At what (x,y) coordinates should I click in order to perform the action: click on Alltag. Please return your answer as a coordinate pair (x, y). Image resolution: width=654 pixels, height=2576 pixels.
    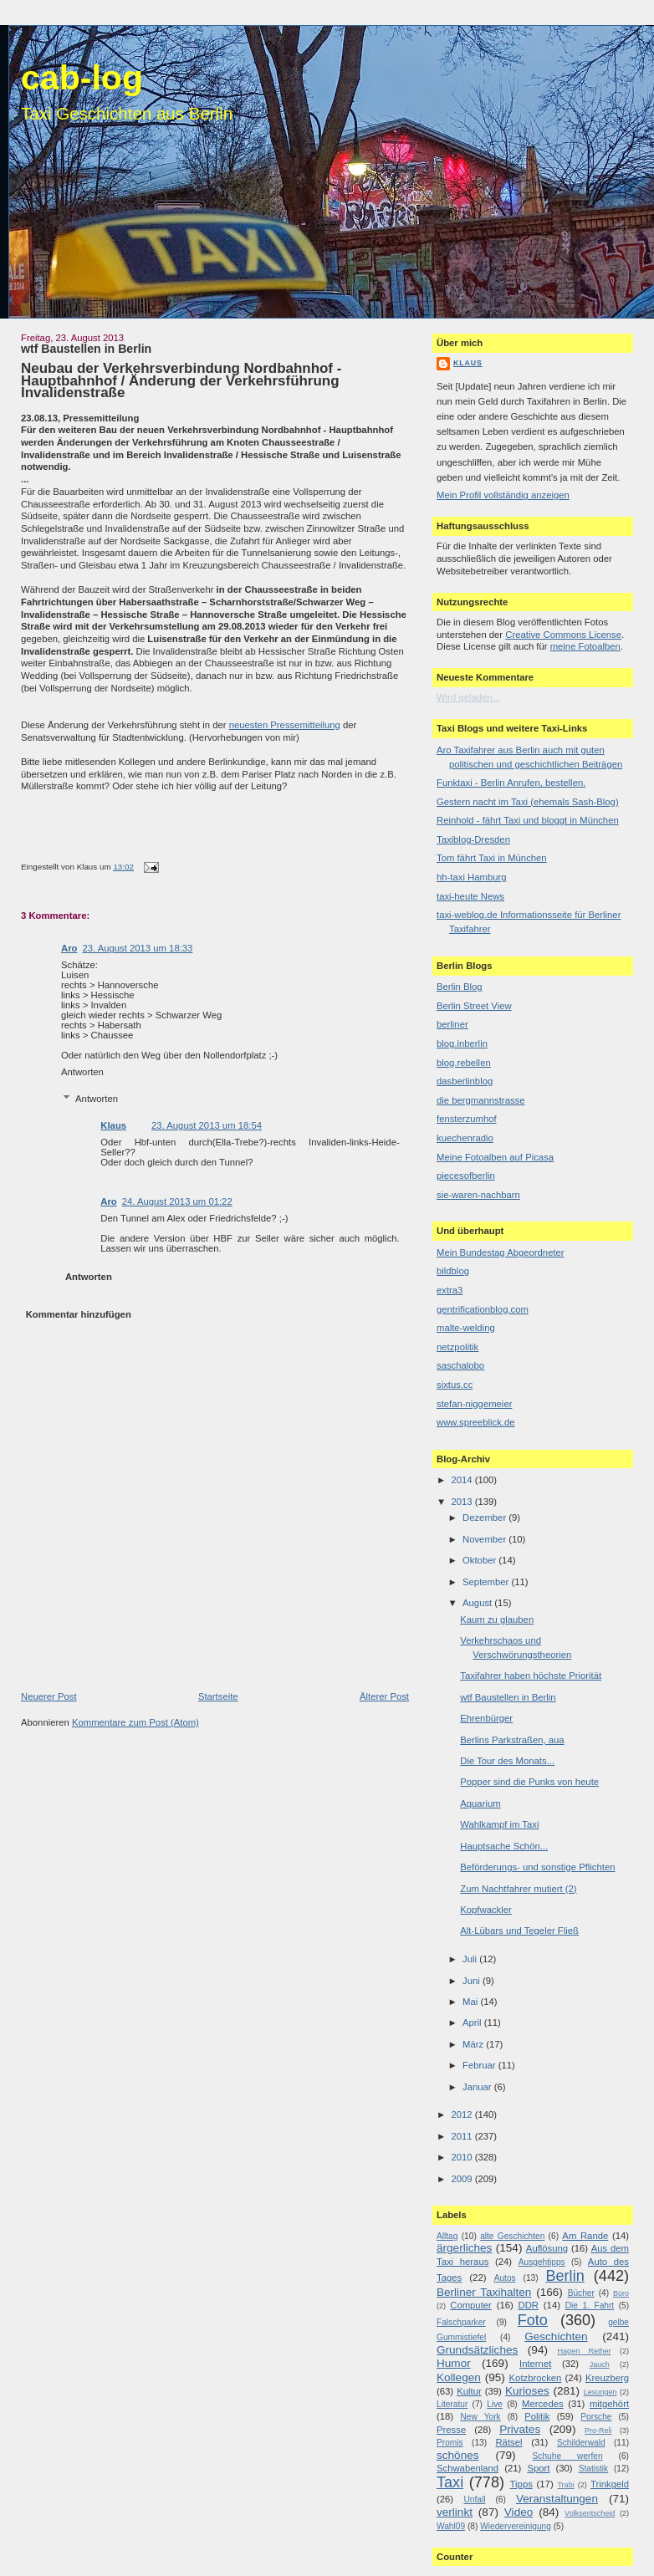
    Looking at the image, I should click on (447, 2236).